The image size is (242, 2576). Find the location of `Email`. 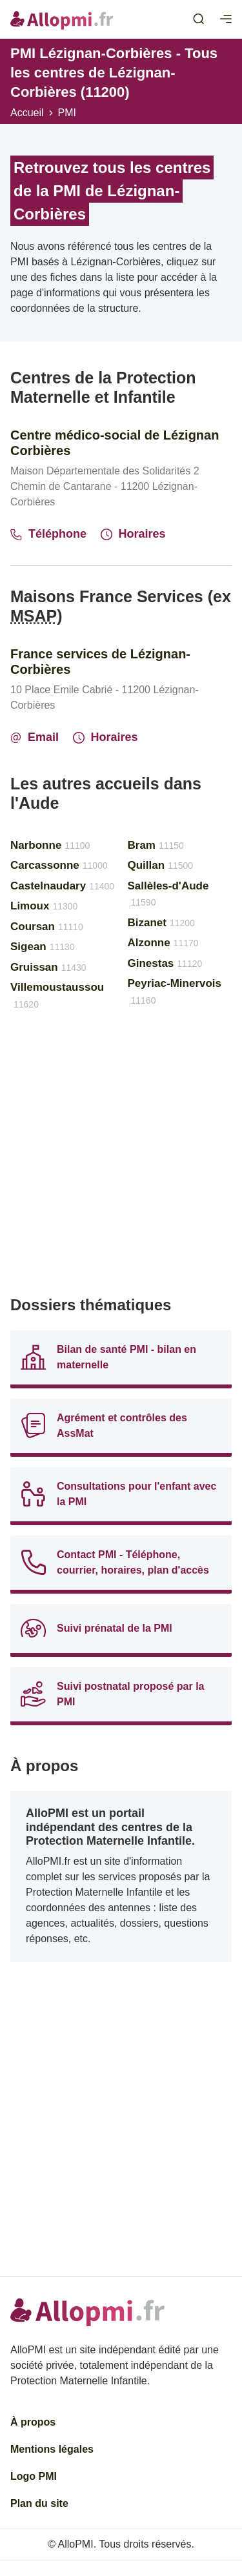

Email is located at coordinates (34, 737).